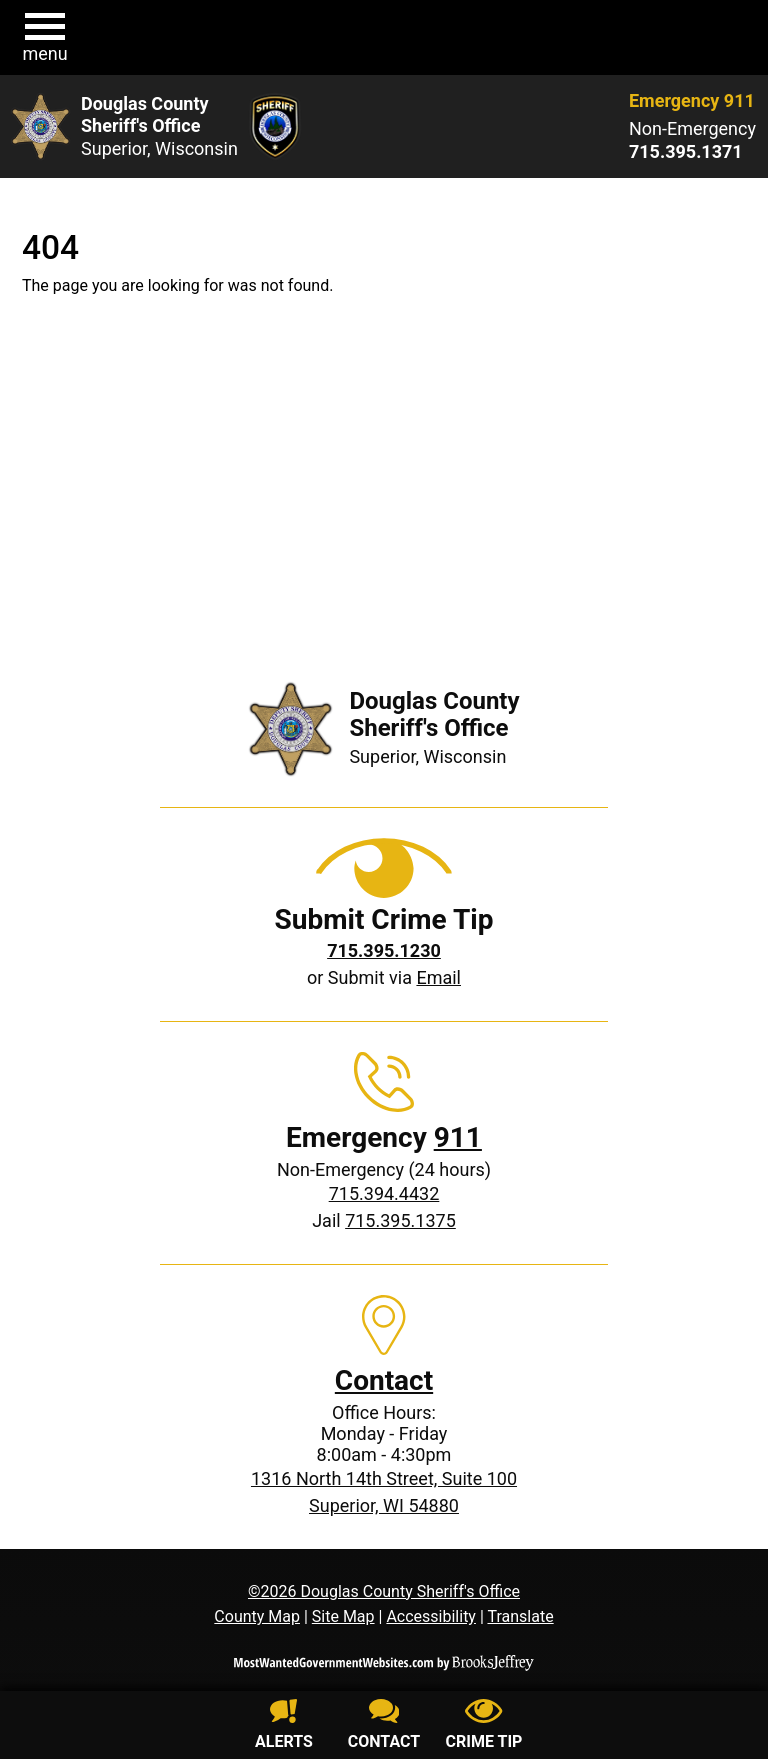 This screenshot has width=768, height=1759. What do you see at coordinates (384, 1193) in the screenshot?
I see `715.394.4432 [Non-Emergency phone: 715.394.4432]` at bounding box center [384, 1193].